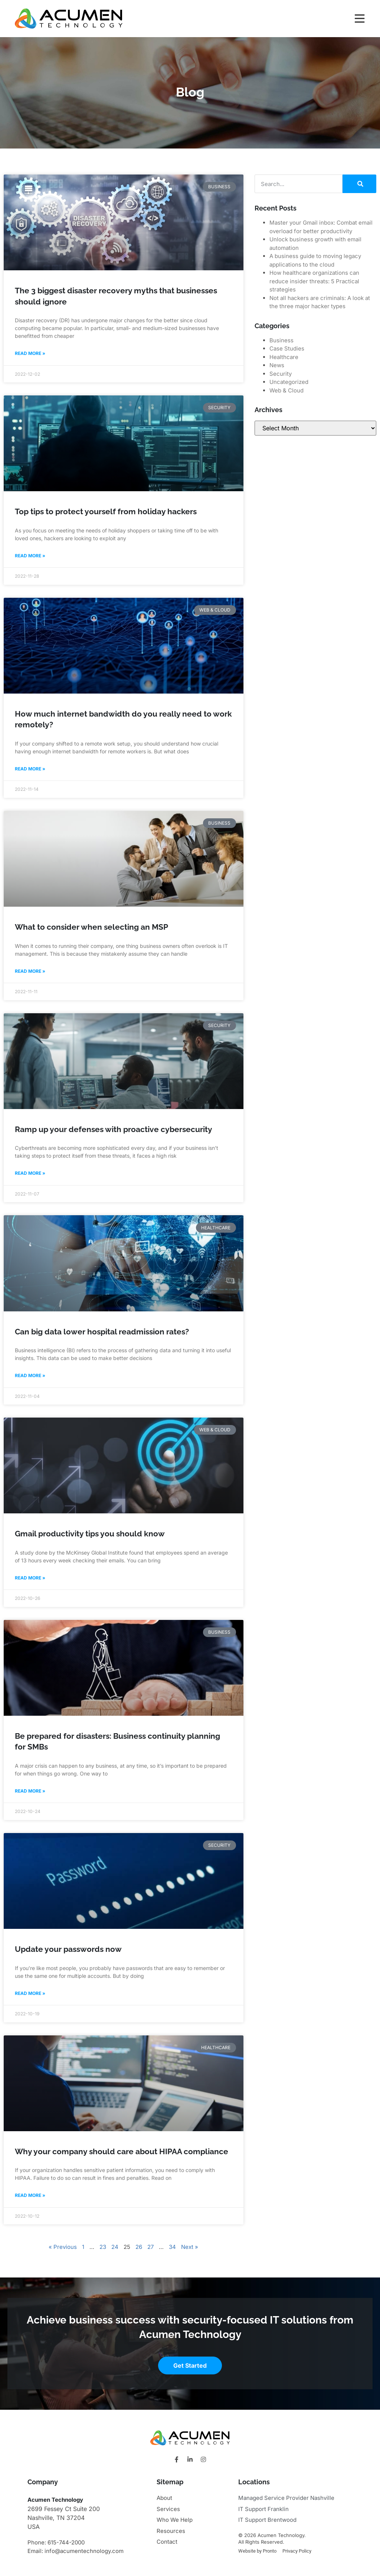 This screenshot has width=380, height=2576. Describe the element at coordinates (359, 184) in the screenshot. I see `[Search]` at that location.